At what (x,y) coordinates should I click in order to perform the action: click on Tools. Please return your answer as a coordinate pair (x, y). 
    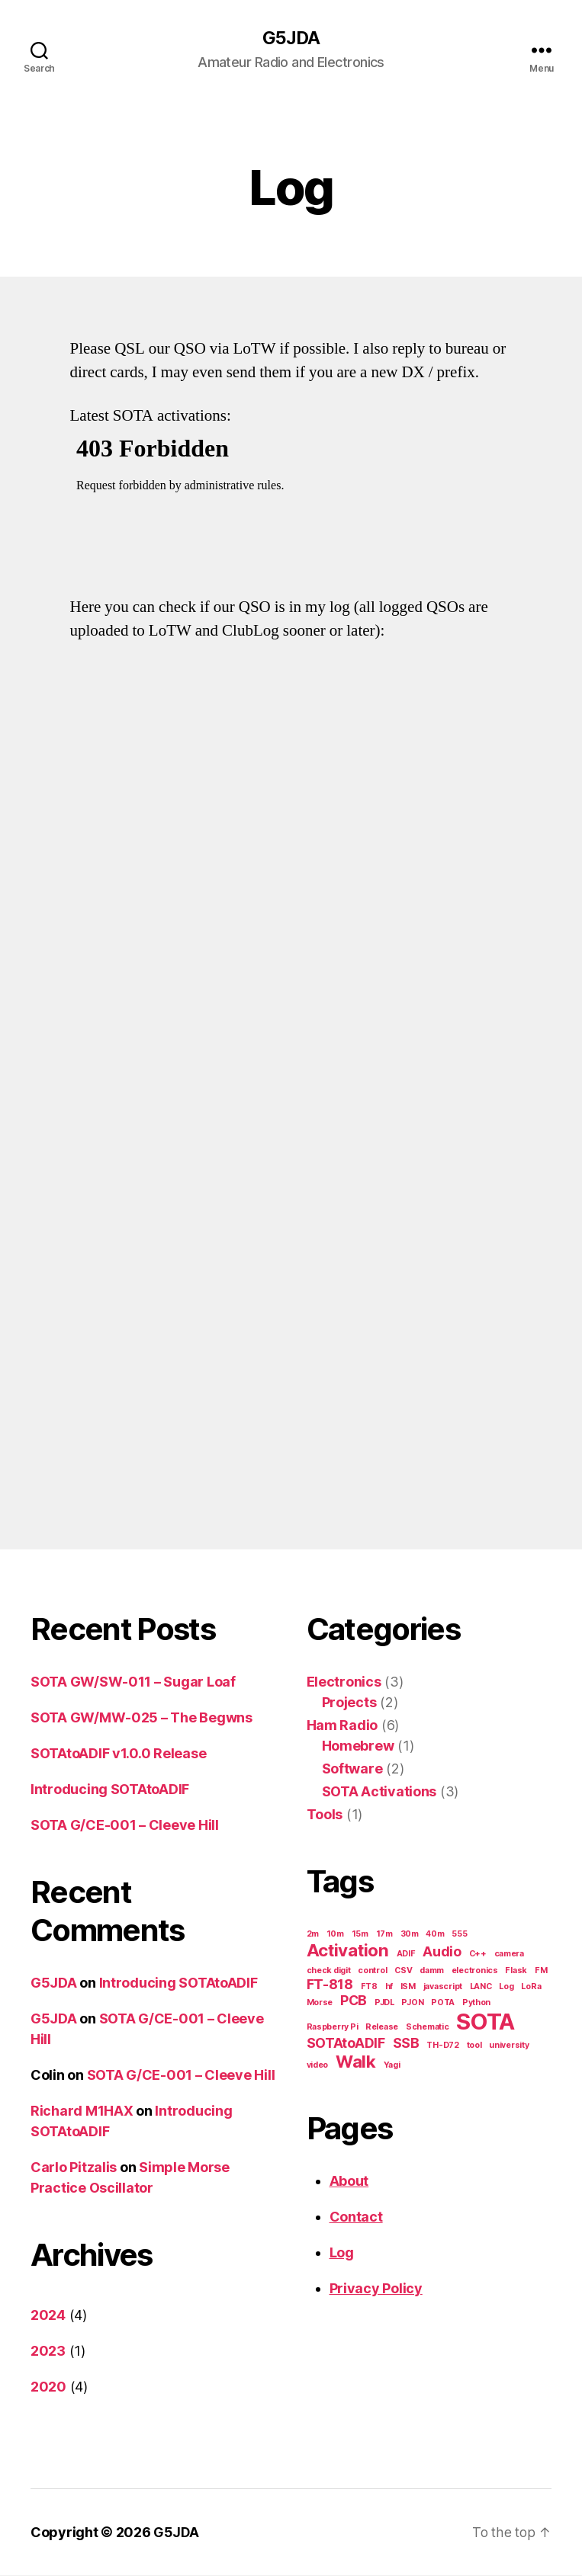
    Looking at the image, I should click on (325, 1815).